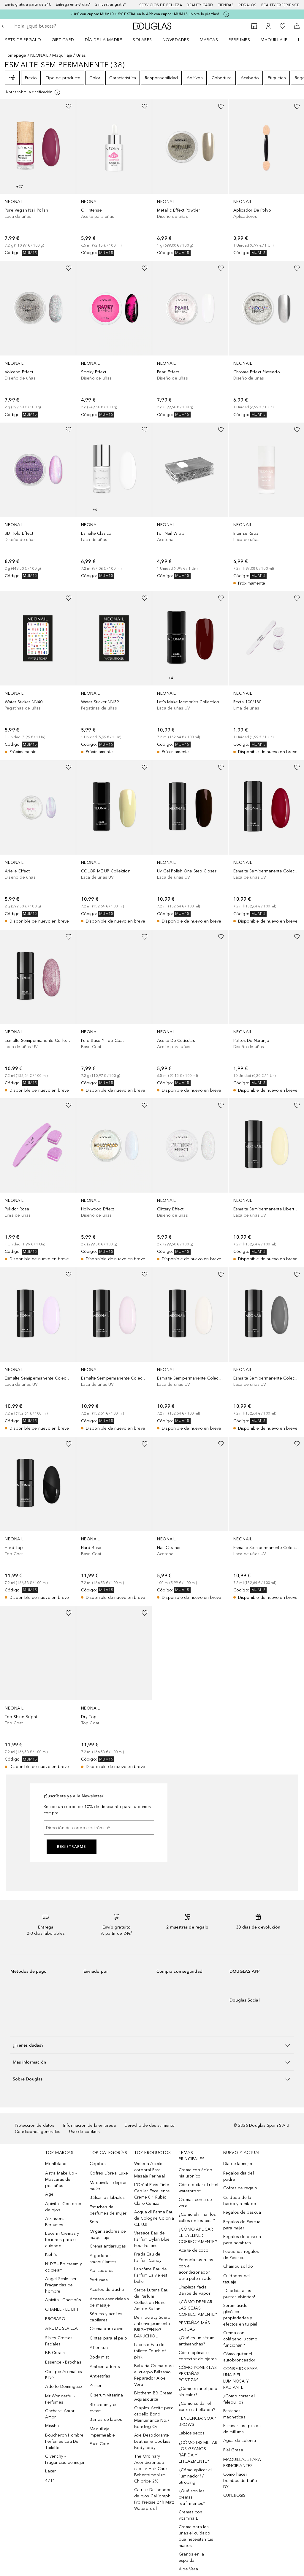  I want to click on Apivita - Champús, so click(63, 2299).